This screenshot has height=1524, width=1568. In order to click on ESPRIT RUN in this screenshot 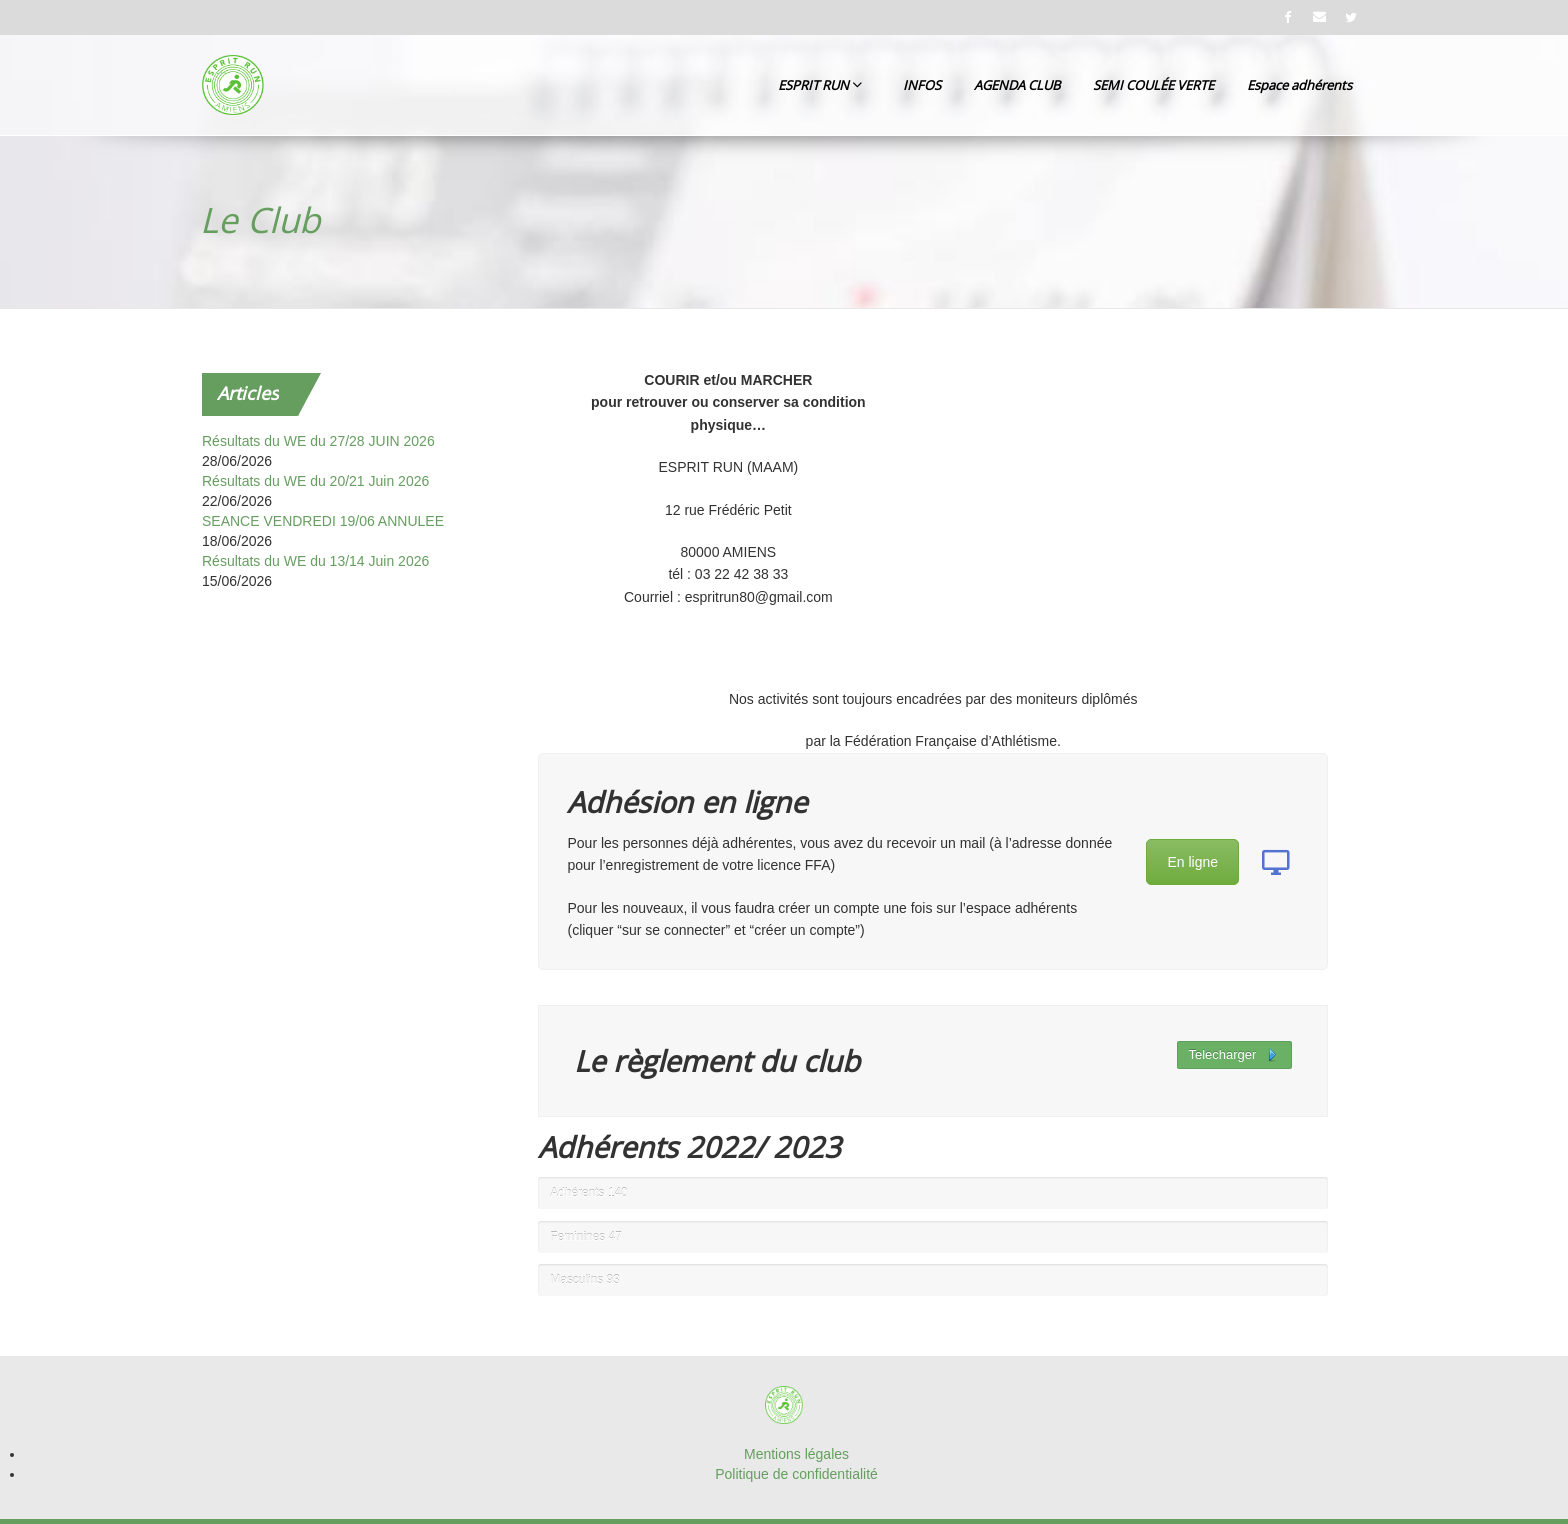, I will do `click(820, 85)`.